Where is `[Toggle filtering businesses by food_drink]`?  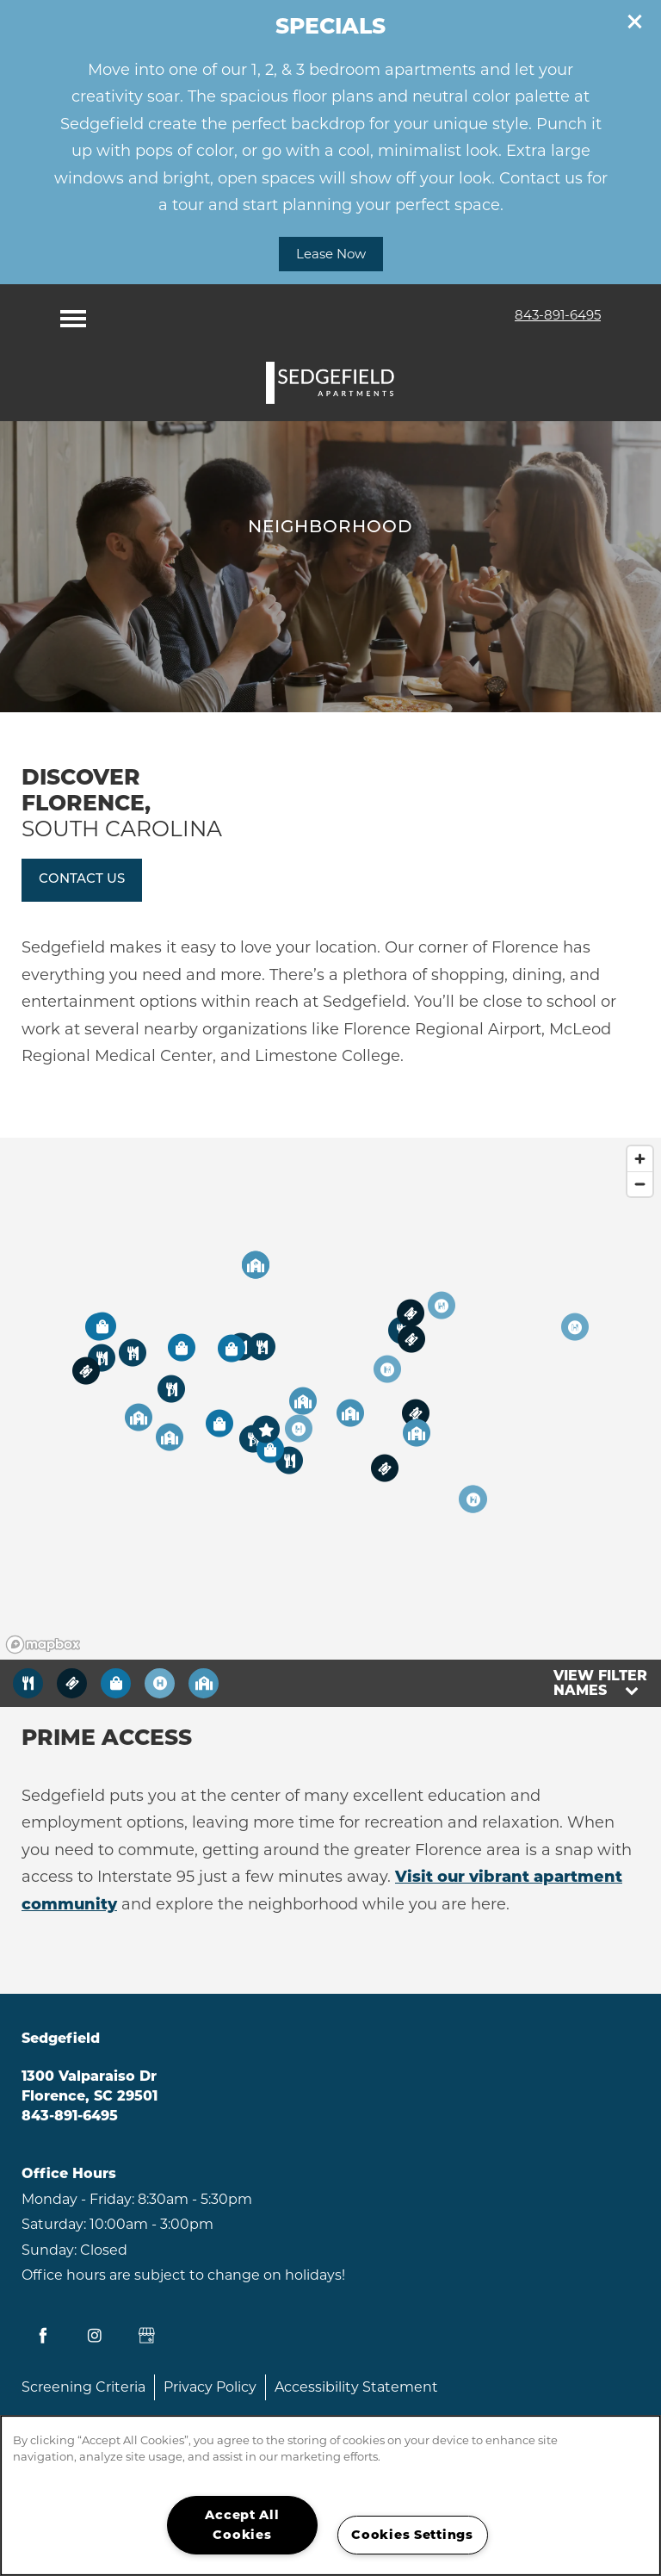 [Toggle filtering businesses by food_drink] is located at coordinates (28, 1683).